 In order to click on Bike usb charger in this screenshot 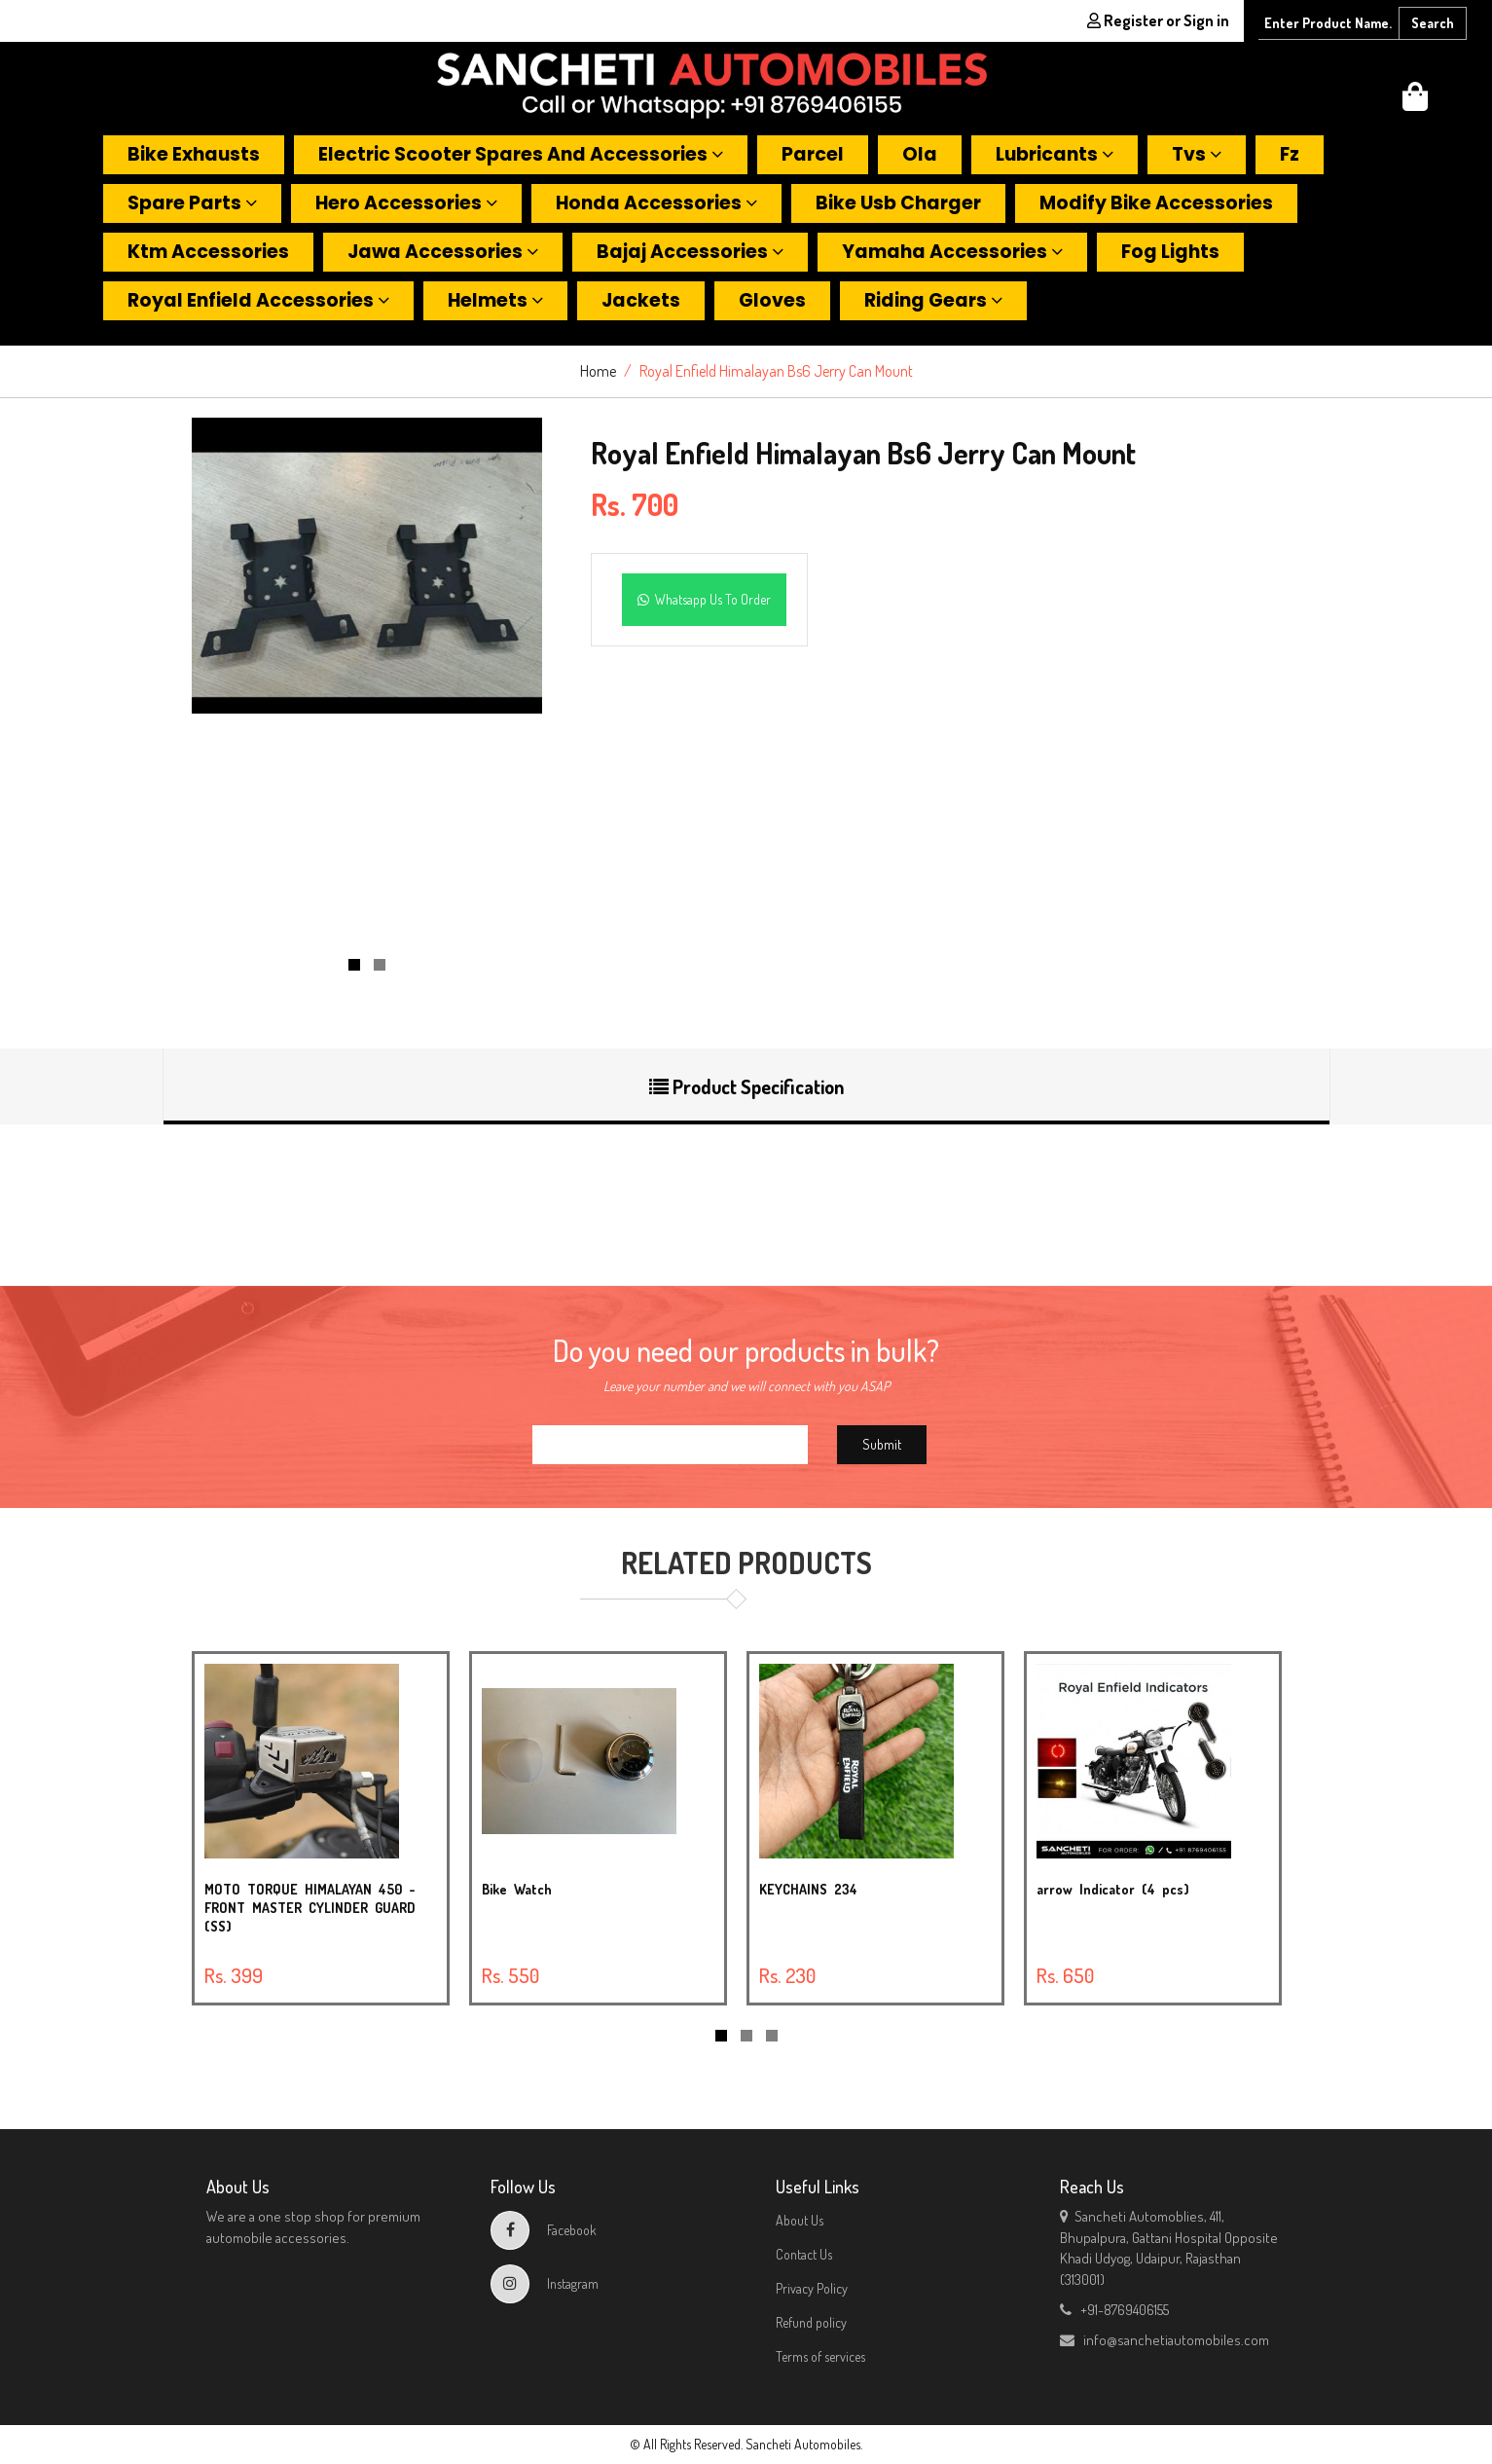, I will do `click(898, 203)`.